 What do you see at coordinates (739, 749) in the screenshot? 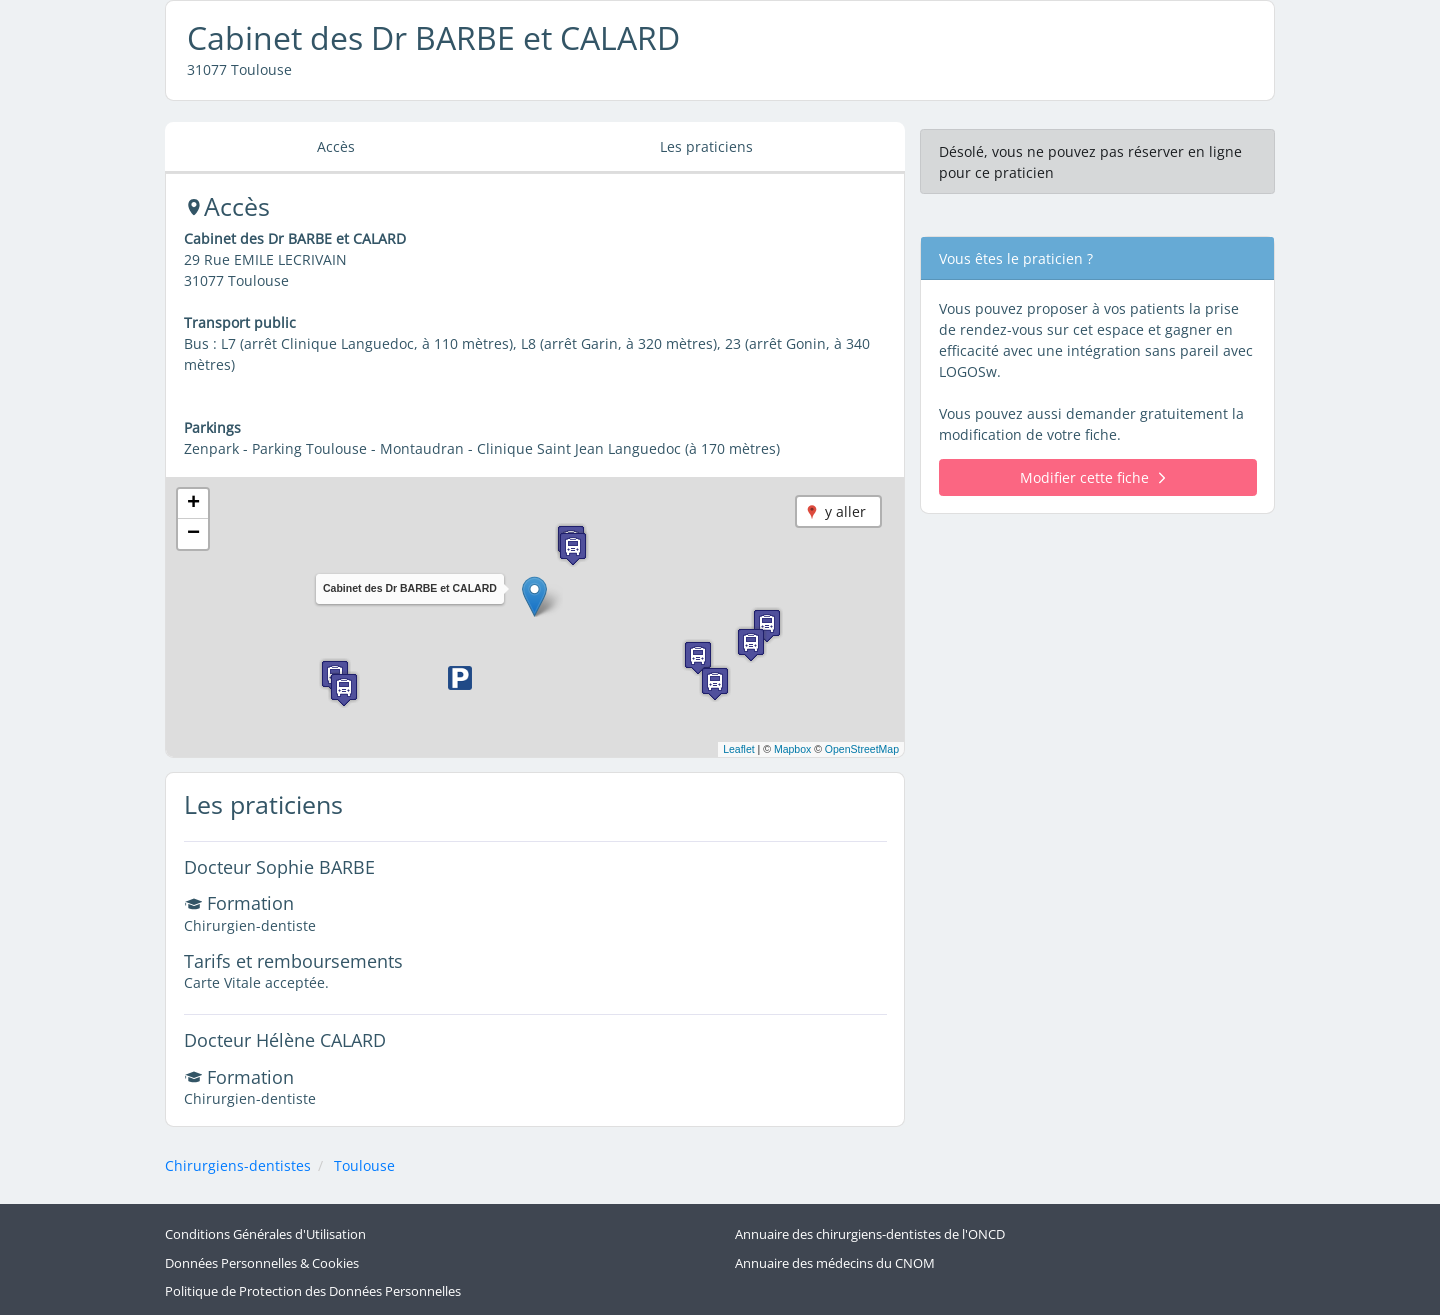
I see `Leaflet` at bounding box center [739, 749].